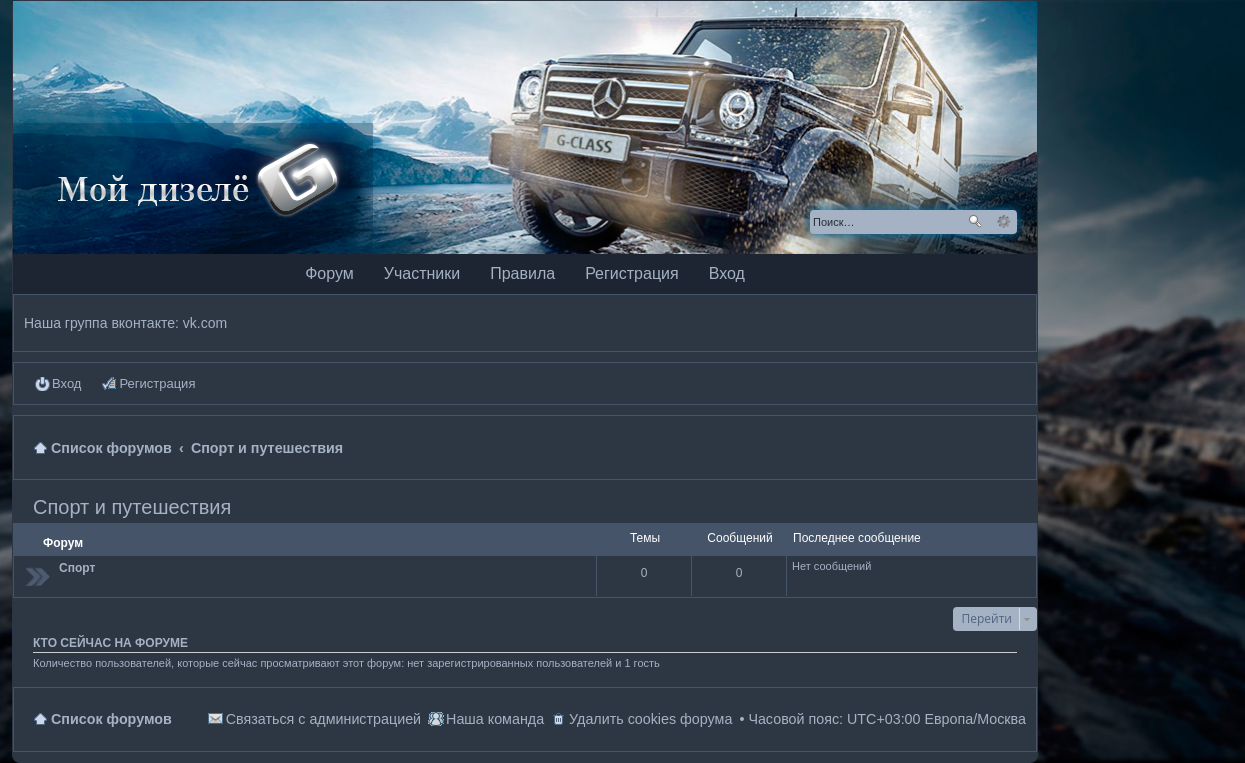  Describe the element at coordinates (727, 273) in the screenshot. I see `Вход` at that location.